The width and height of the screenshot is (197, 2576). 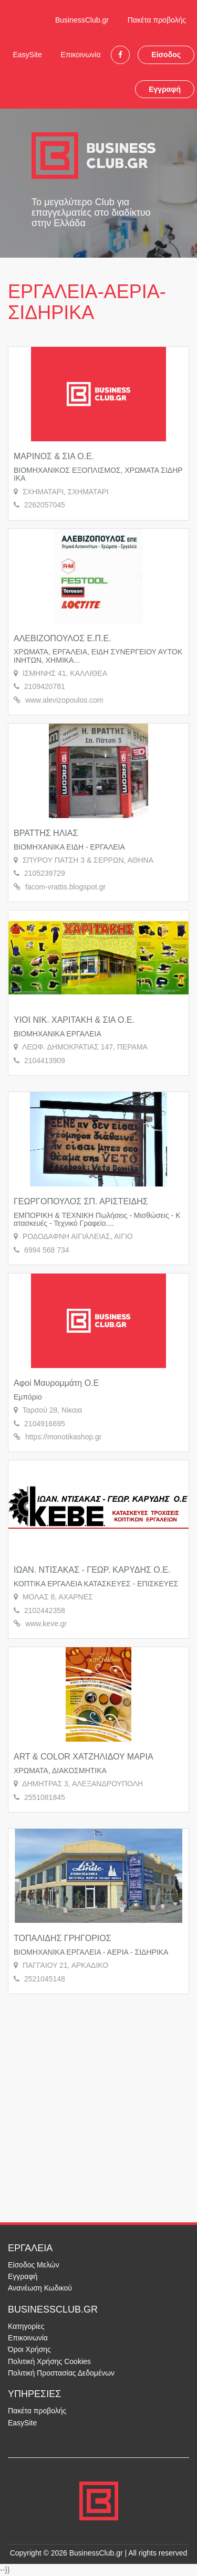 What do you see at coordinates (65, 887) in the screenshot?
I see `facom-vrattis.blogspot.gr` at bounding box center [65, 887].